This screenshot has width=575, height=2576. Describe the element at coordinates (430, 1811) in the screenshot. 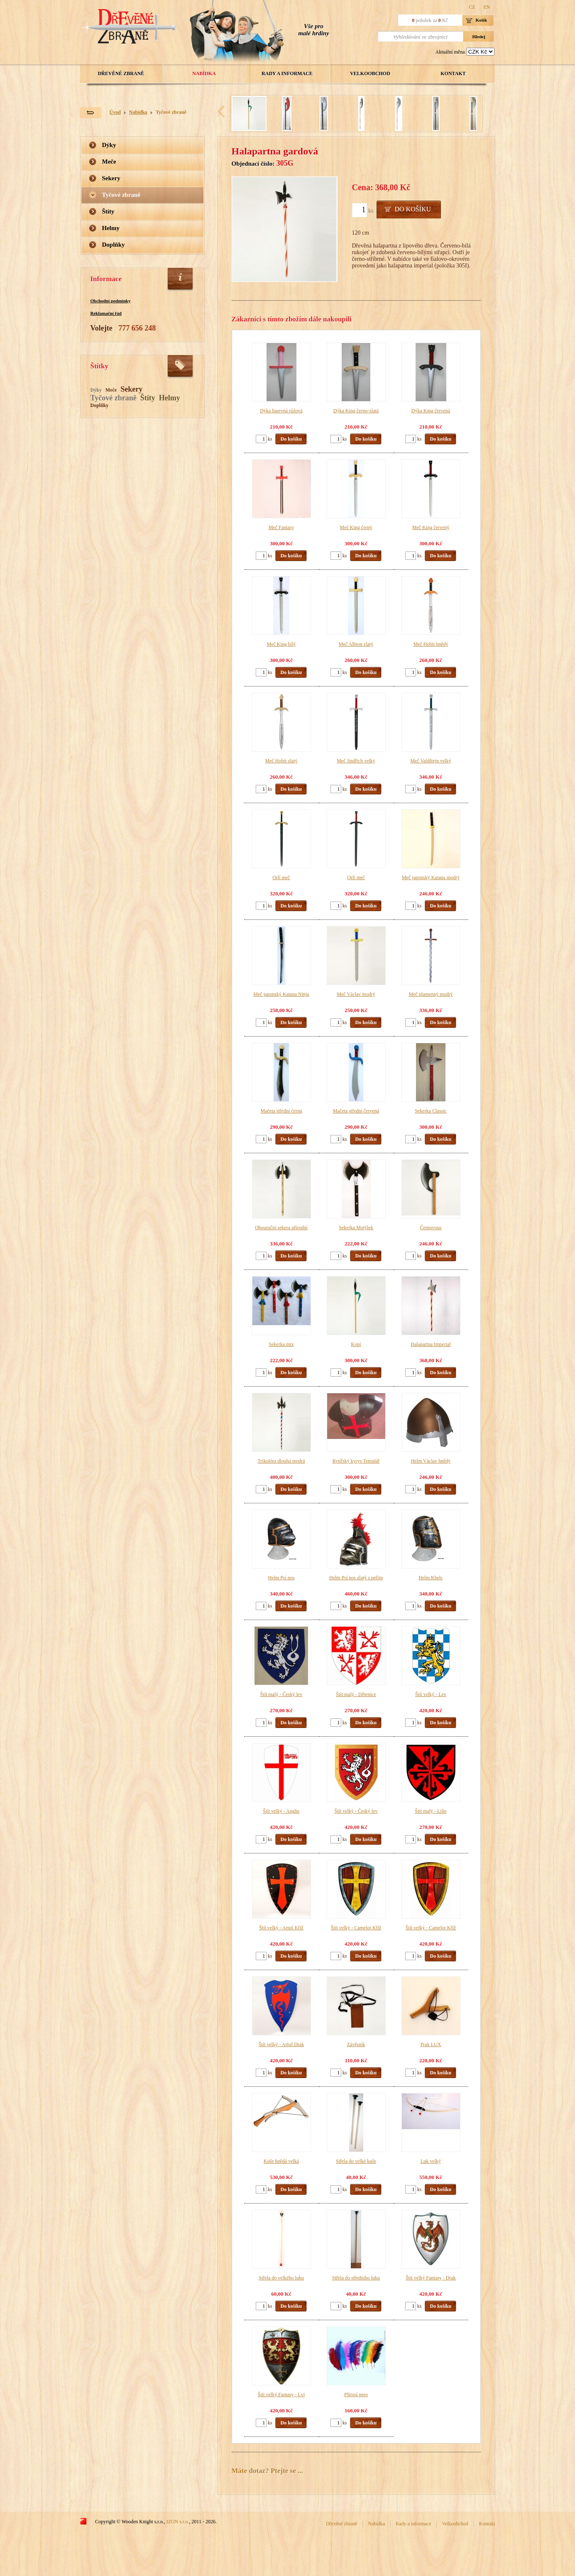

I see `Štít malý - Lilie` at that location.